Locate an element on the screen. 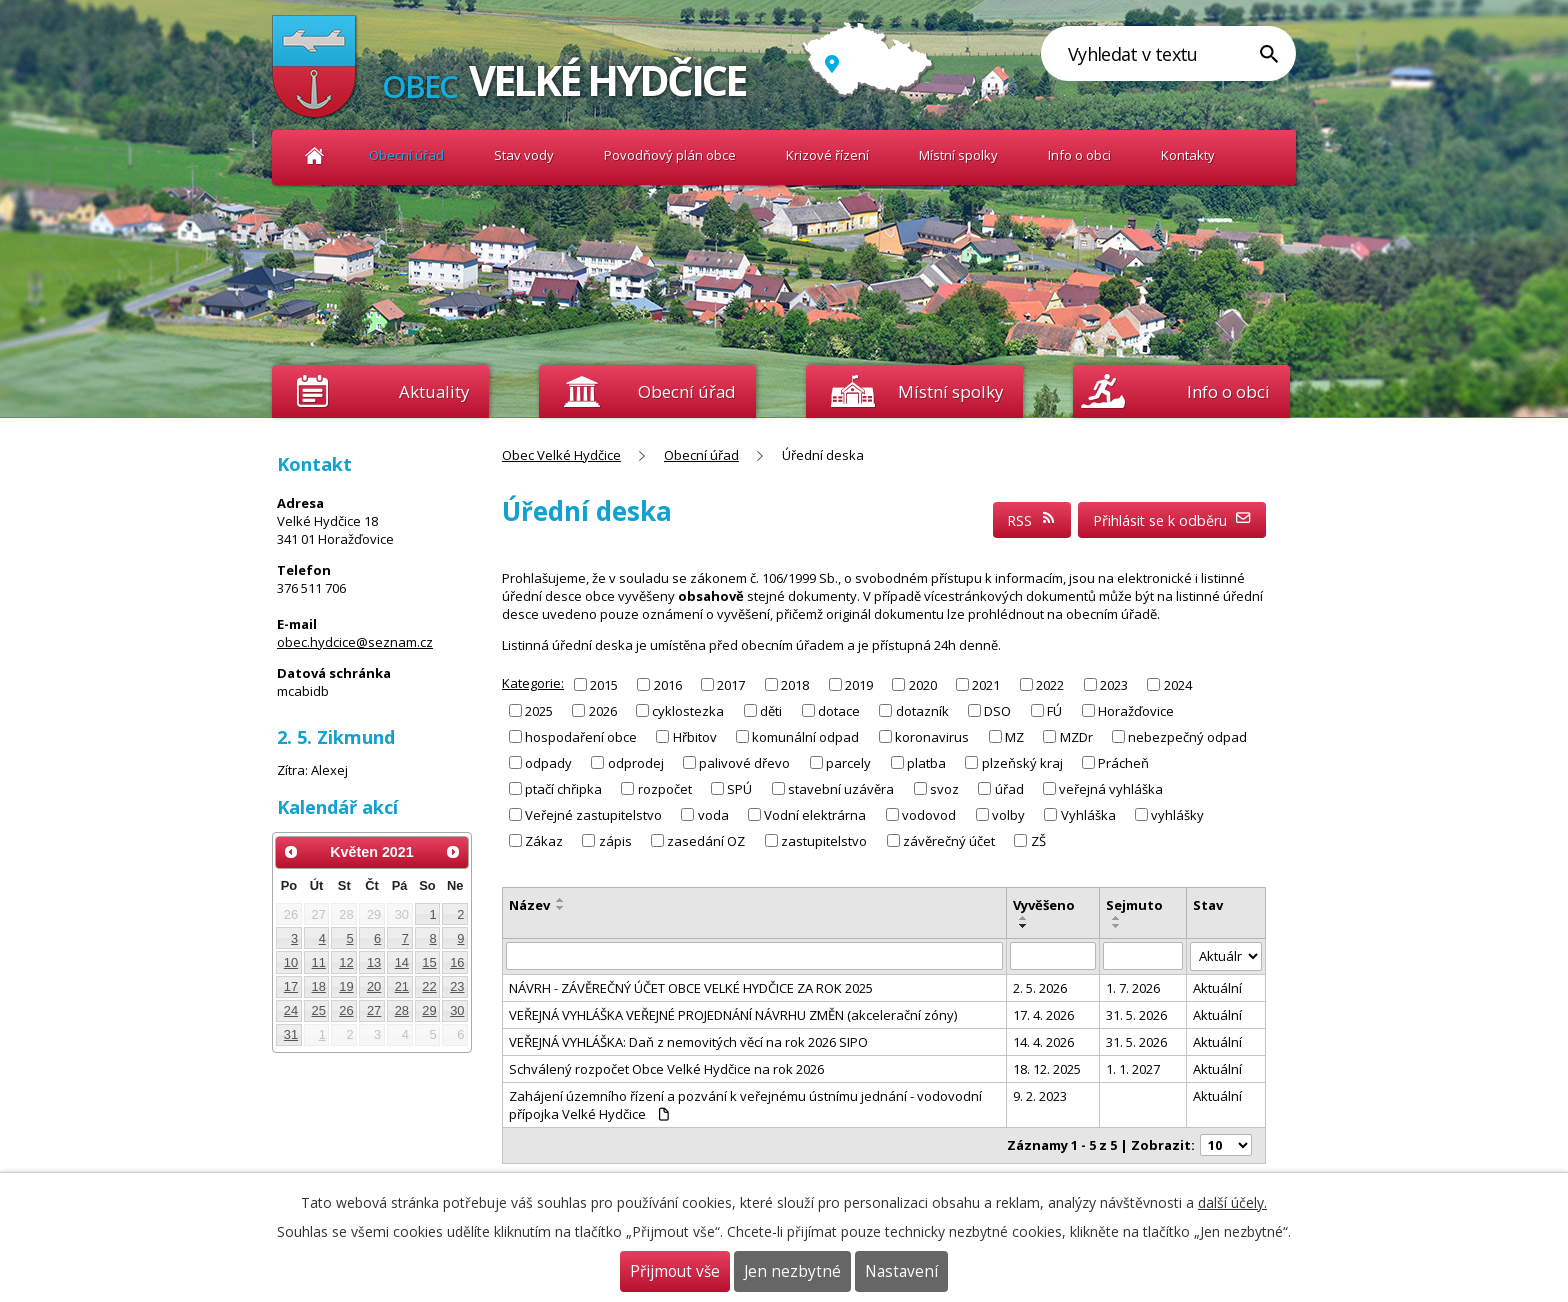 The height and width of the screenshot is (1302, 1568). Hřbitov is located at coordinates (695, 737).